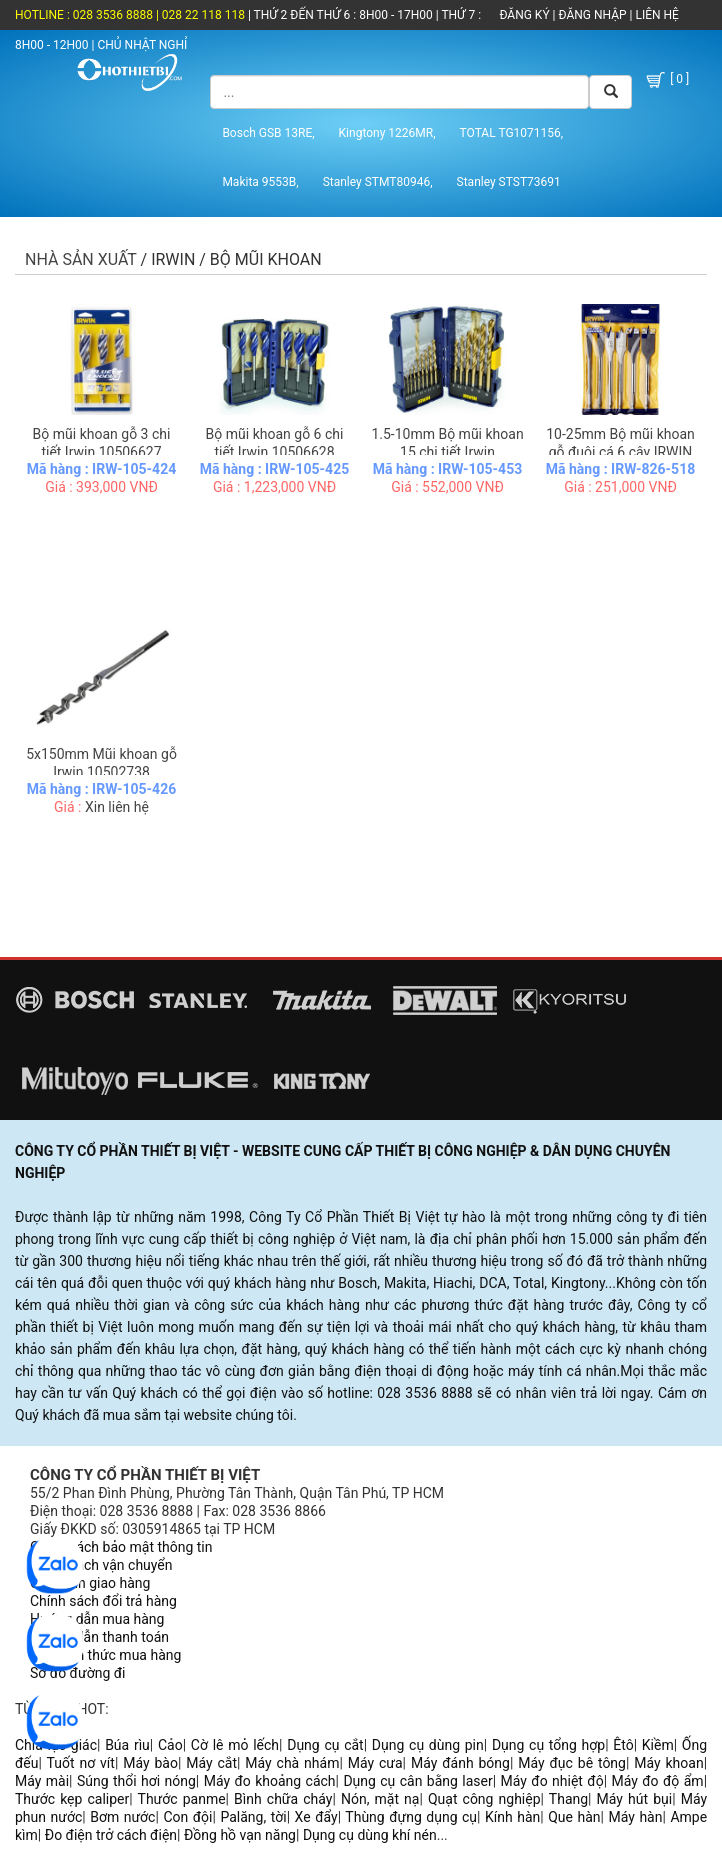 The image size is (722, 1864). Describe the element at coordinates (150, 1763) in the screenshot. I see `Máy bào` at that location.